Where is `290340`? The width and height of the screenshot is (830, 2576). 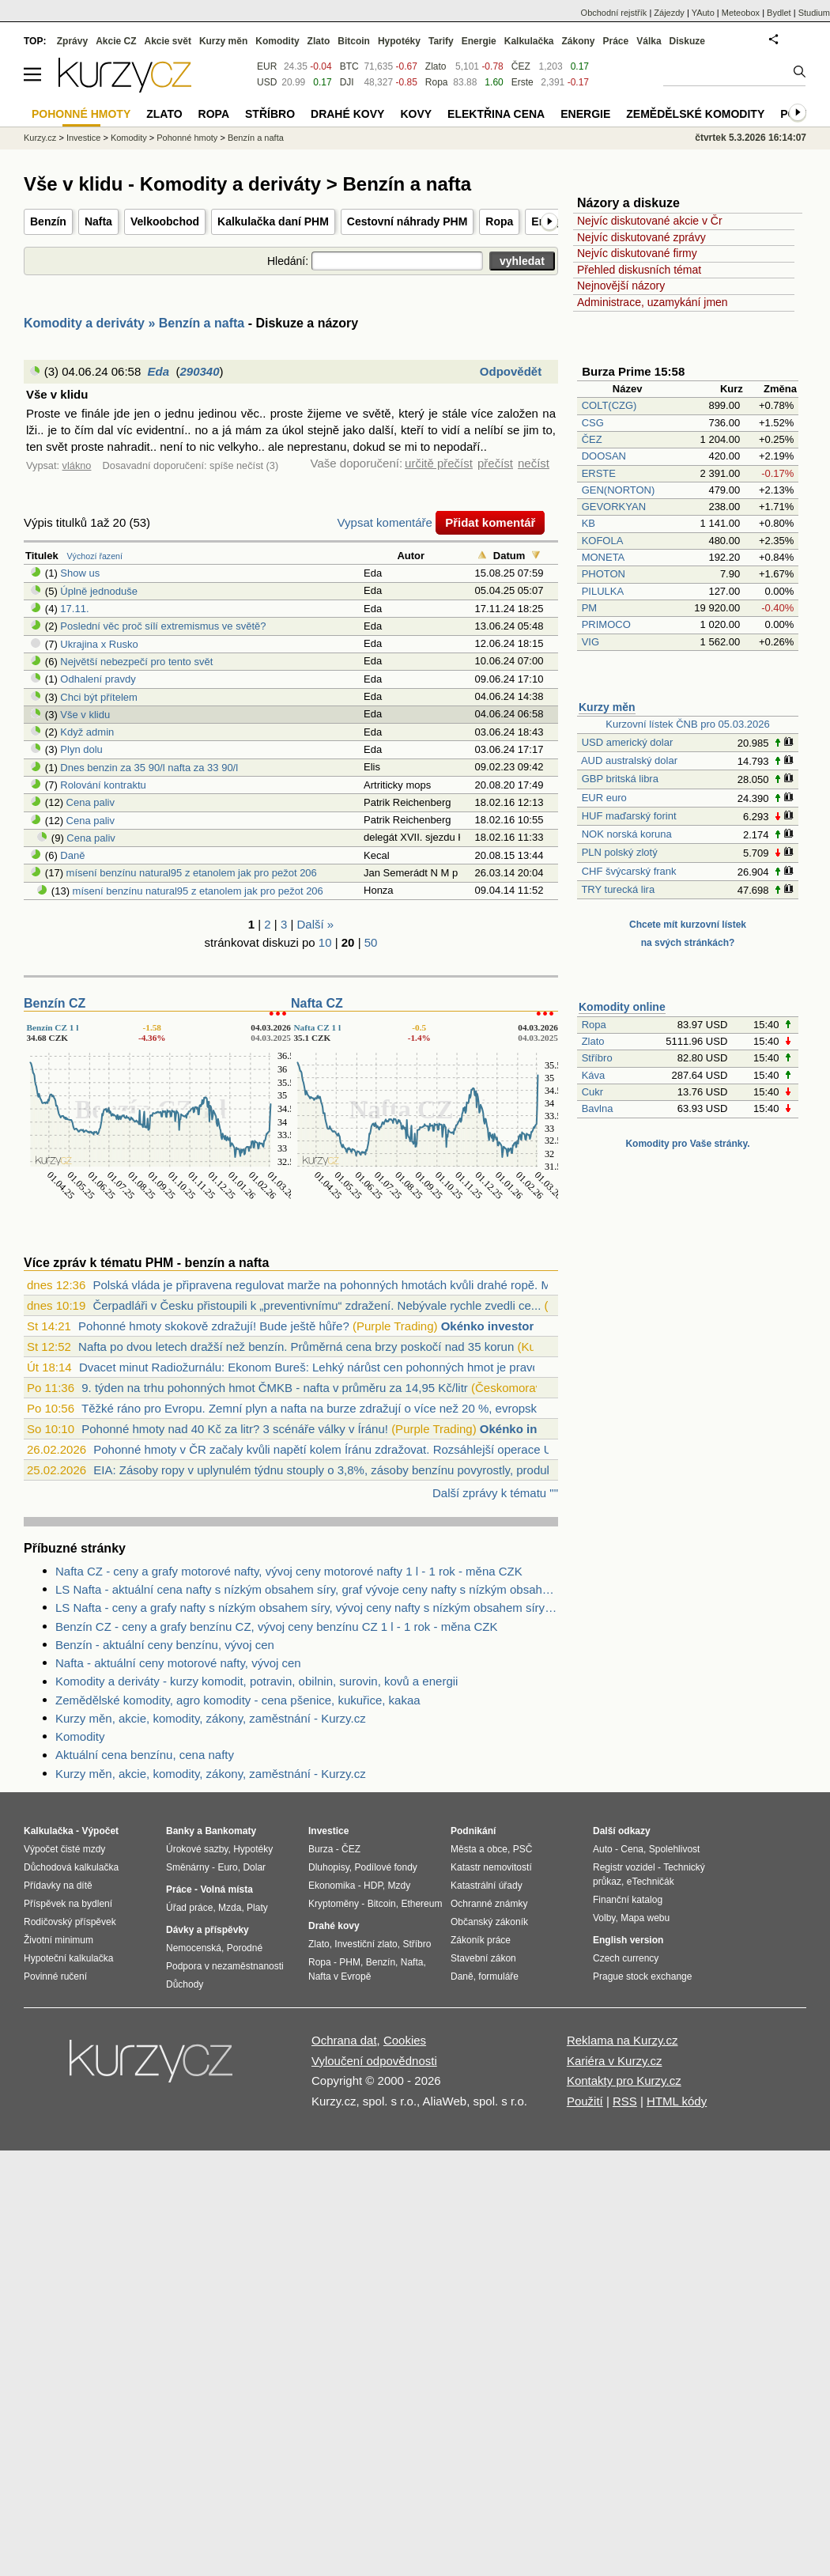 290340 is located at coordinates (199, 371).